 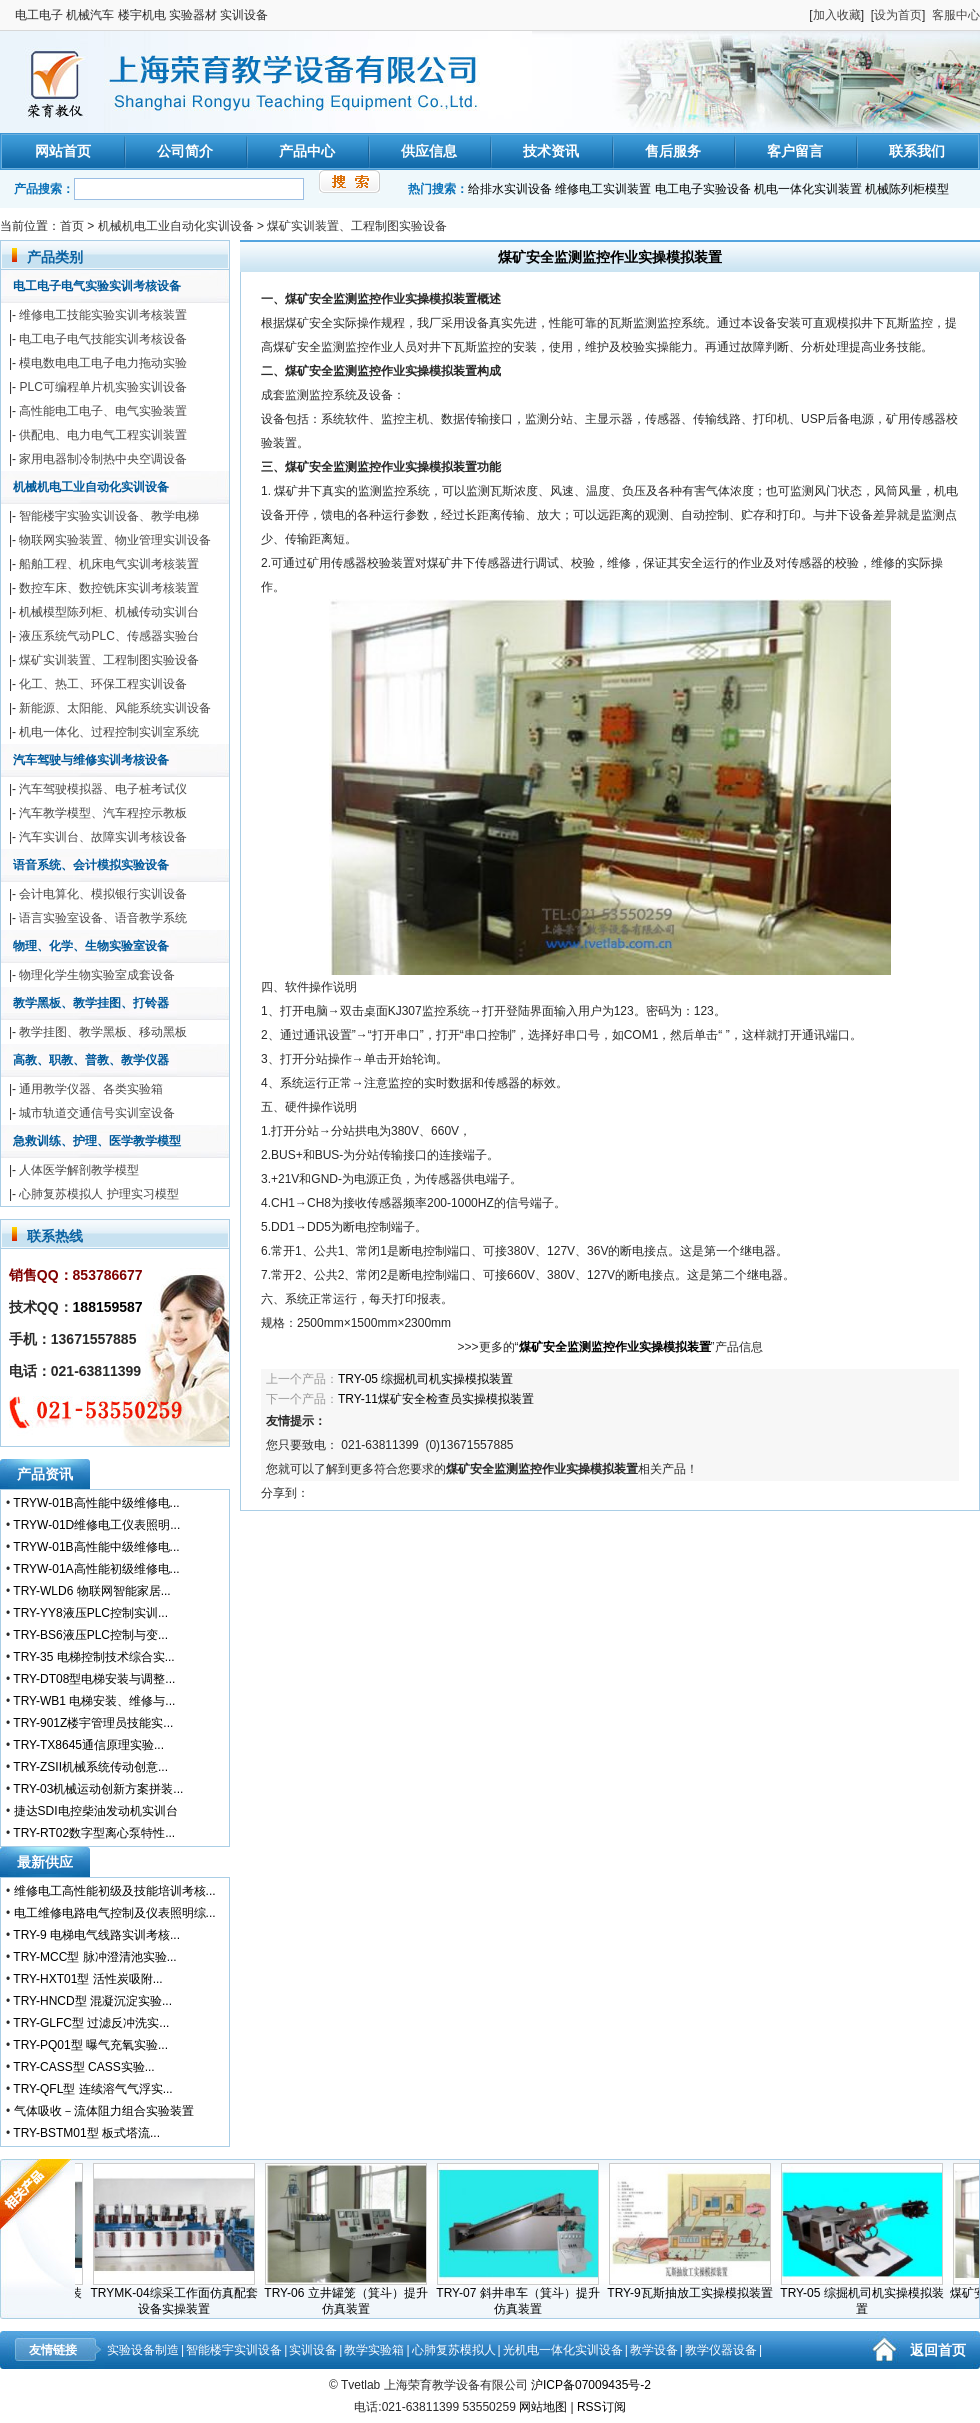 I want to click on 实训设备, so click(x=313, y=2350).